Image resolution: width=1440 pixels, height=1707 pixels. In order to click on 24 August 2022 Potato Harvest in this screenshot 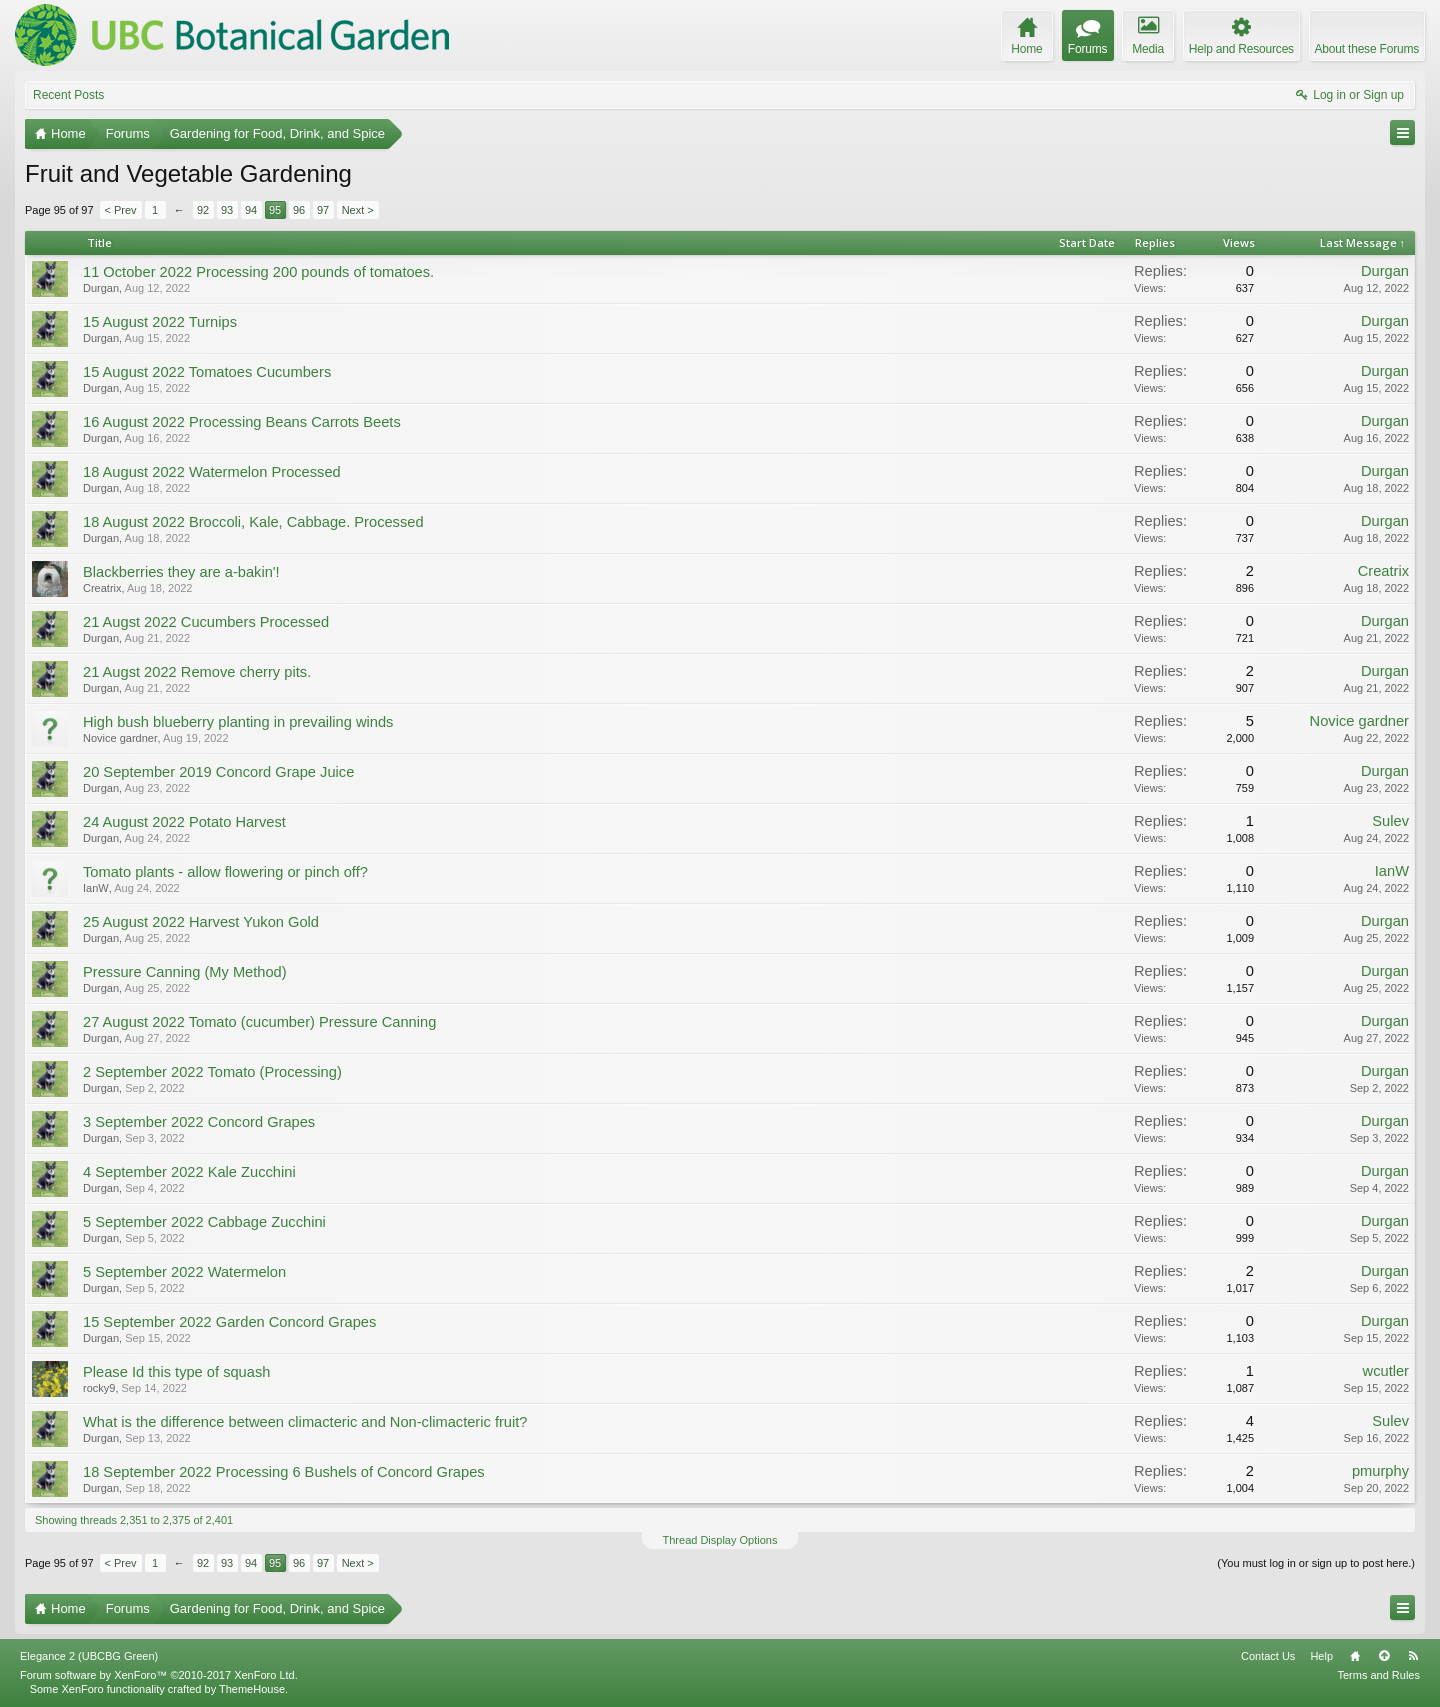, I will do `click(184, 822)`.